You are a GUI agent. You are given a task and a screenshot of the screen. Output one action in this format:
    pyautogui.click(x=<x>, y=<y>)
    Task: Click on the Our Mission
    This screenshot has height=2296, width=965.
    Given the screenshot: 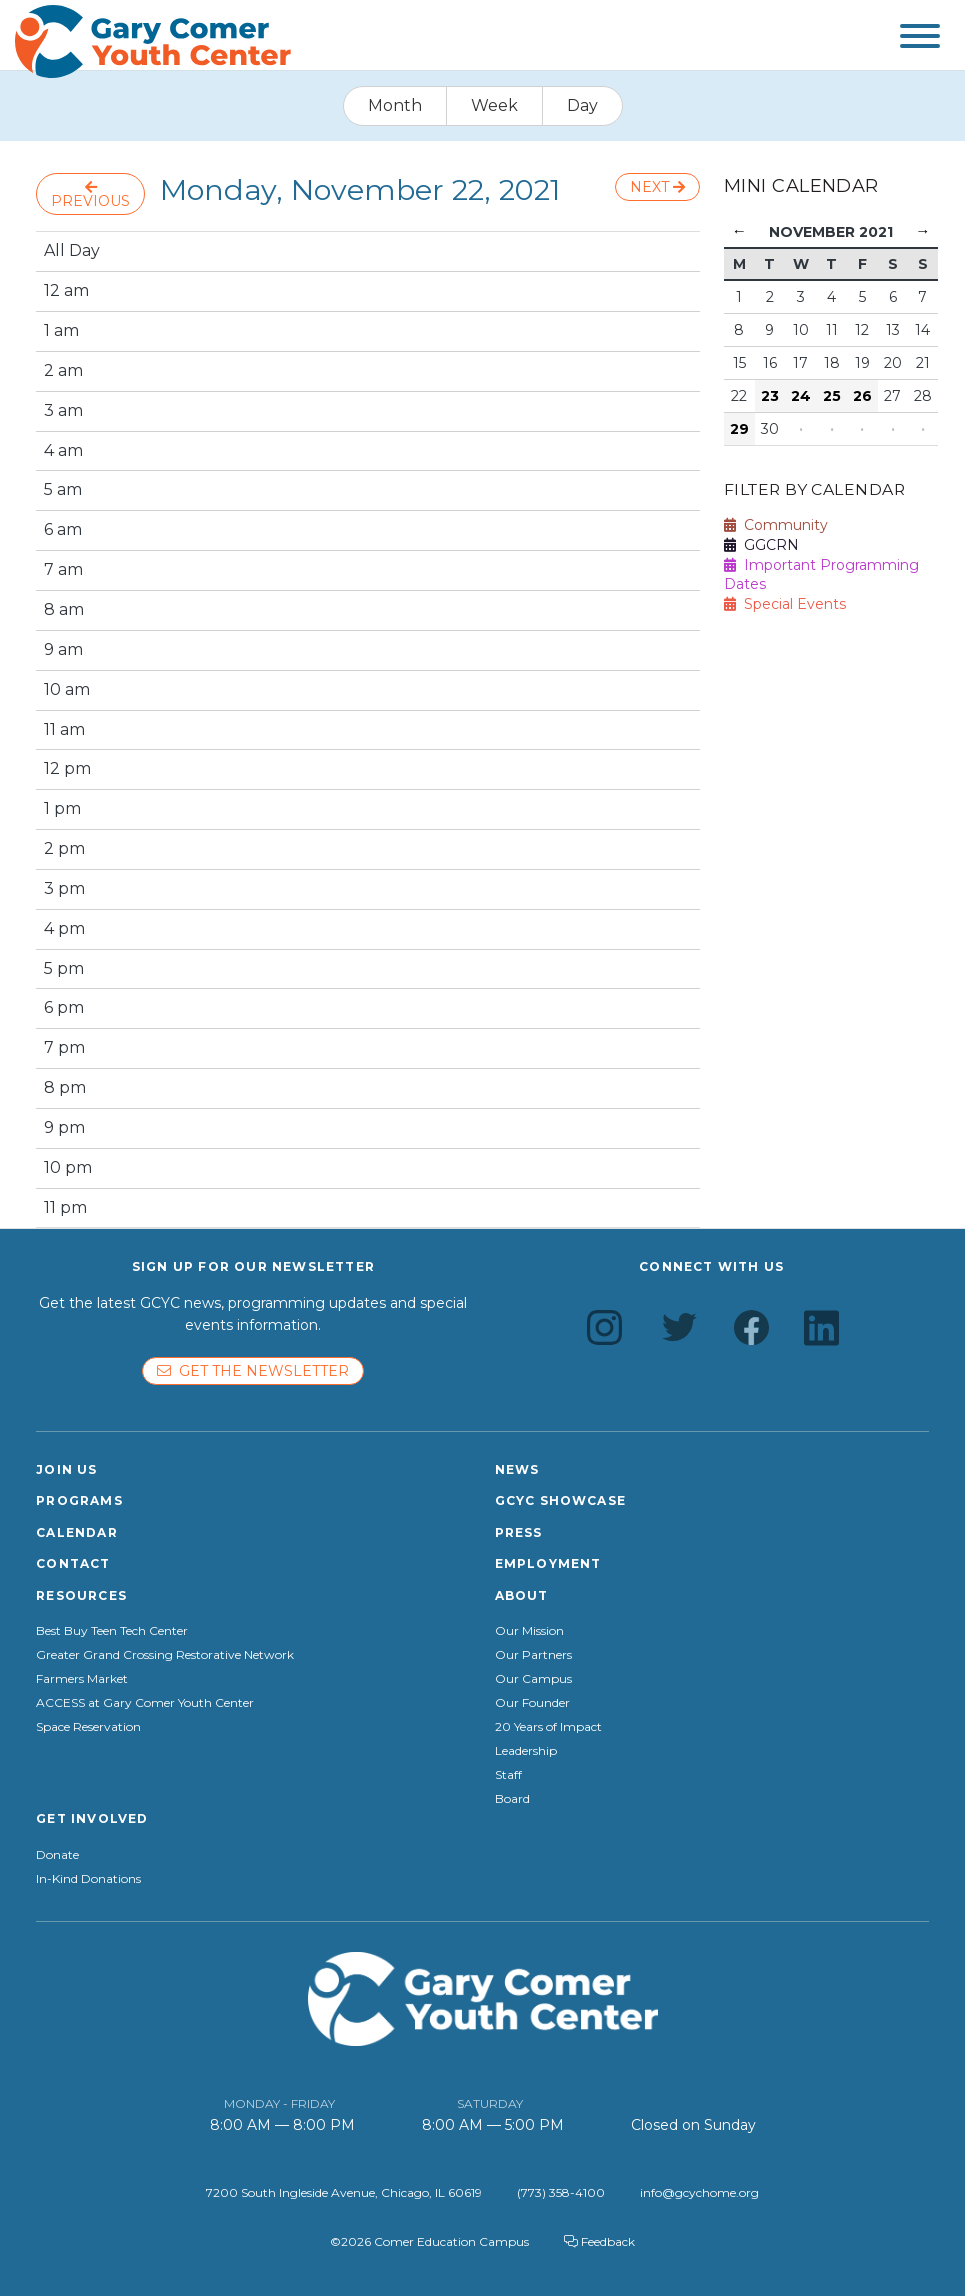 What is the action you would take?
    pyautogui.click(x=529, y=1631)
    